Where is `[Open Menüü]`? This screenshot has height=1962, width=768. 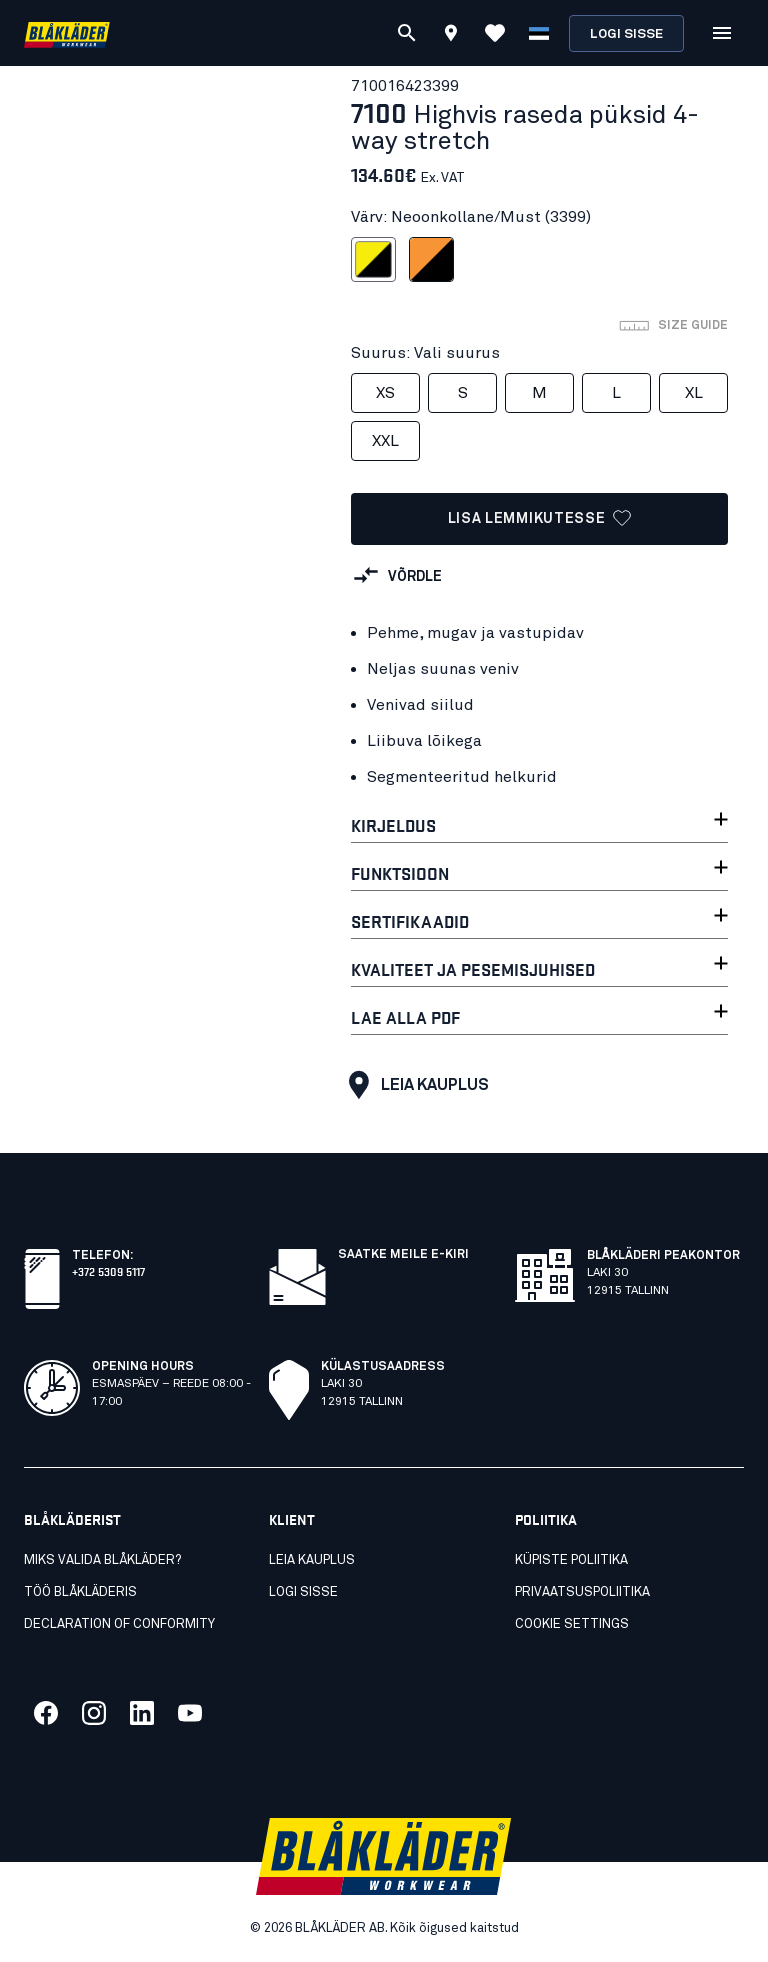 [Open Menüü] is located at coordinates (722, 33).